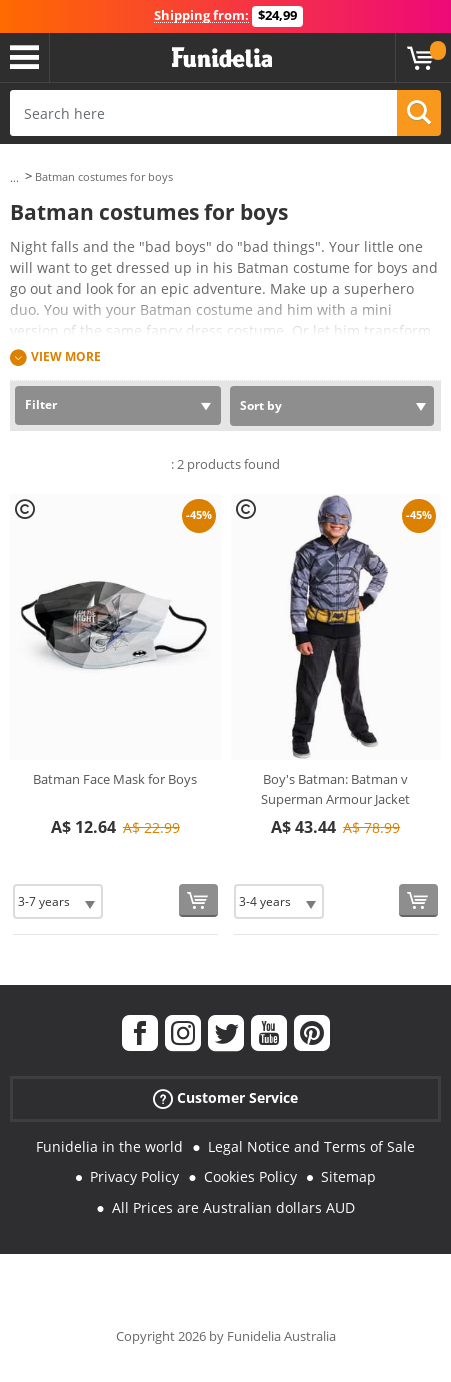 The height and width of the screenshot is (1382, 451). What do you see at coordinates (198, 900) in the screenshot?
I see `[Buy now]` at bounding box center [198, 900].